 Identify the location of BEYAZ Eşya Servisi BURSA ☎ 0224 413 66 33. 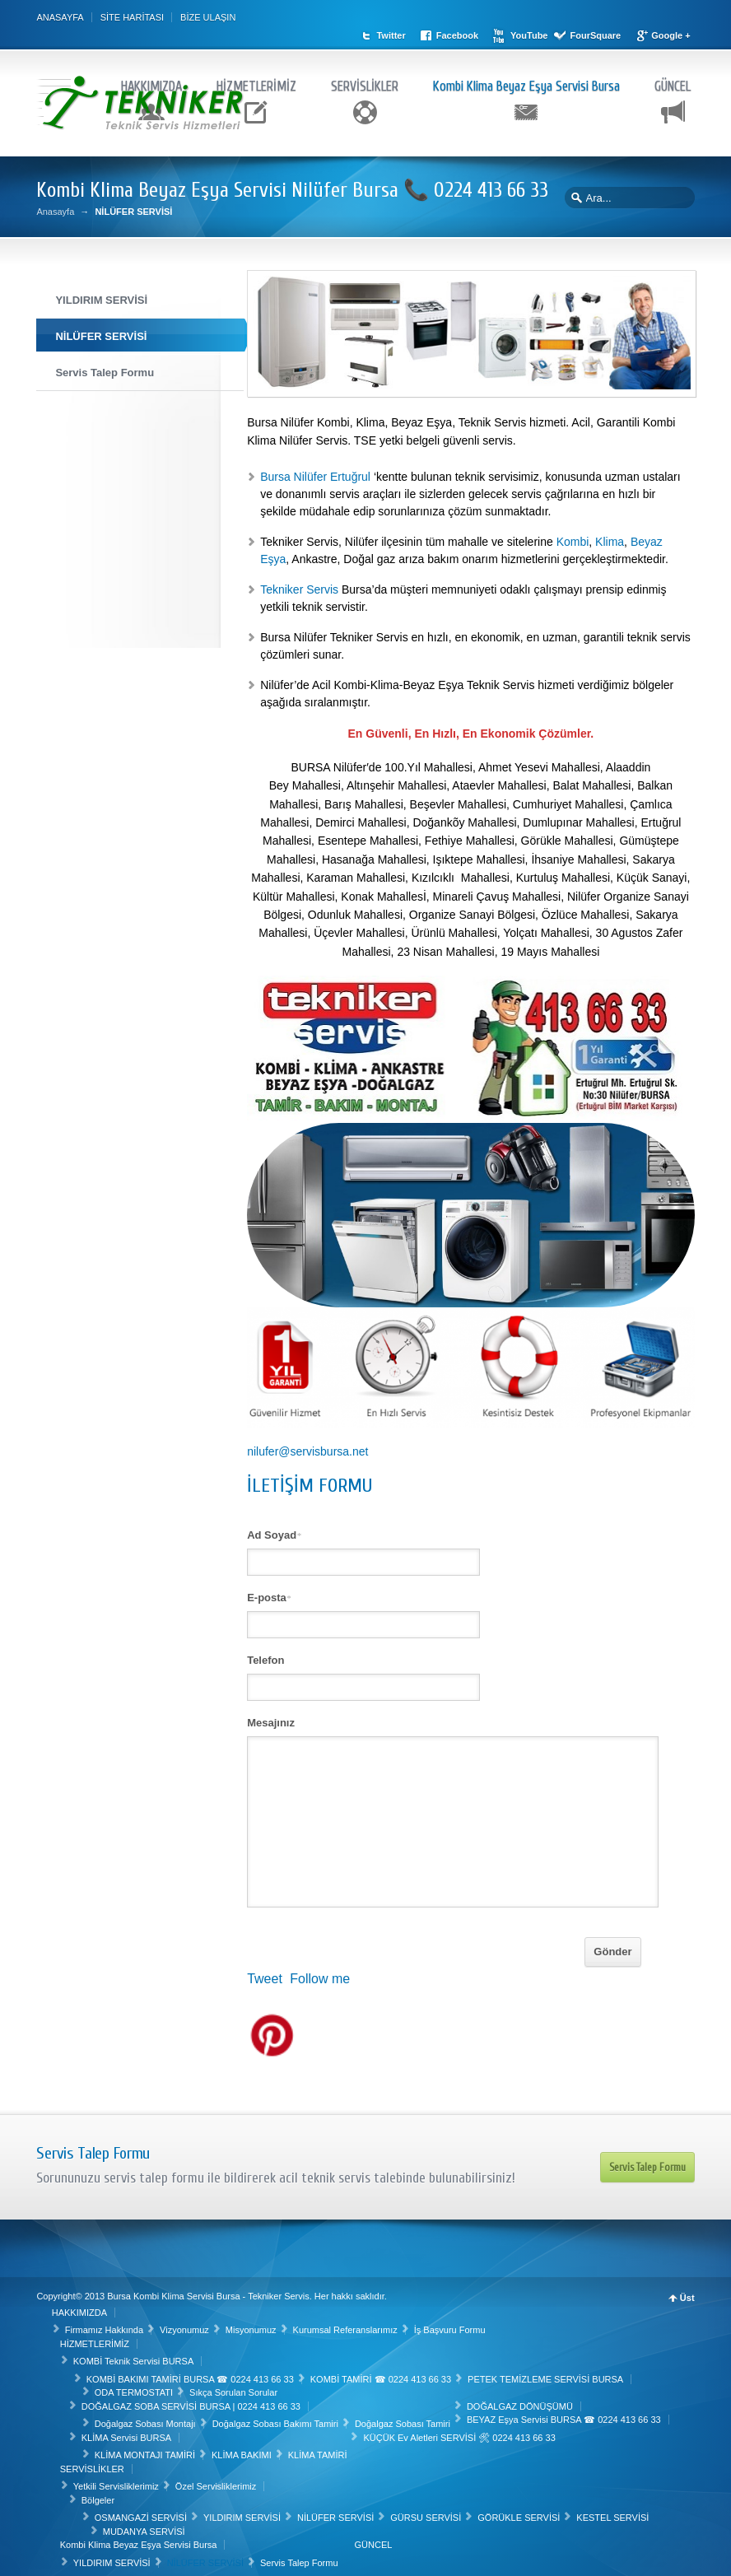
(565, 2414).